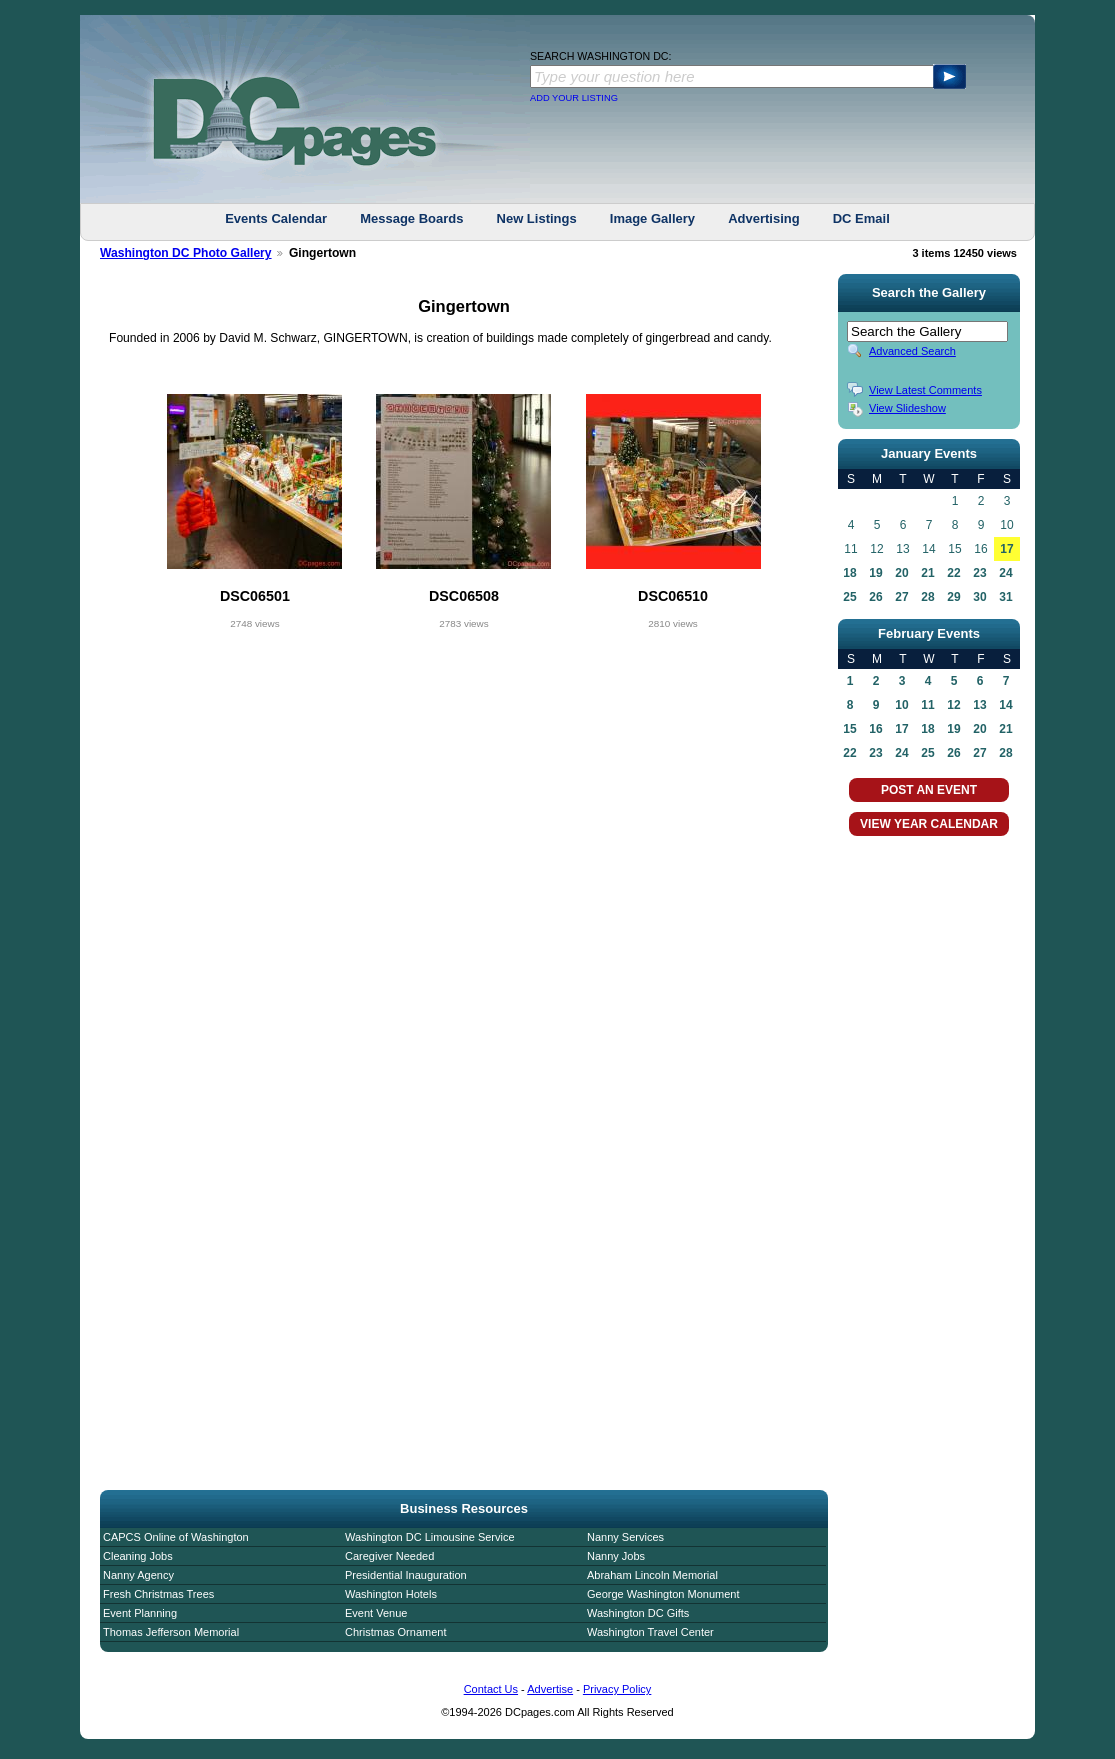 The width and height of the screenshot is (1115, 1759). What do you see at coordinates (927, 573) in the screenshot?
I see `21` at bounding box center [927, 573].